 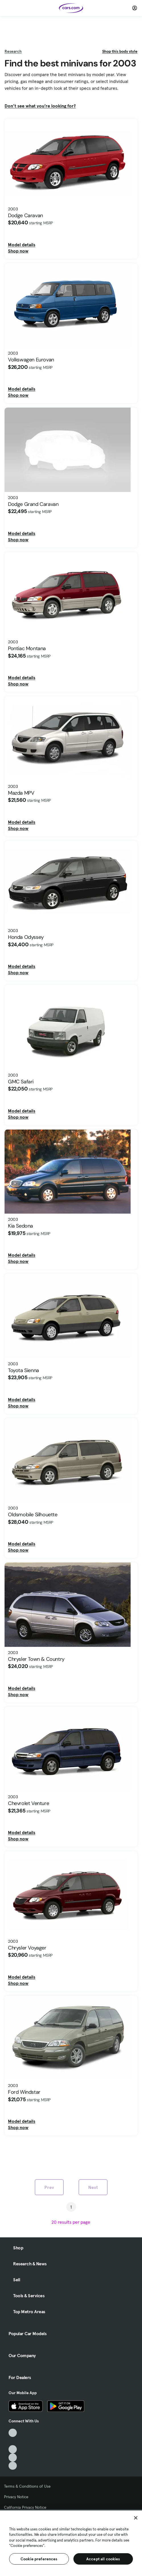 I want to click on Shop this body style, so click(x=119, y=51).